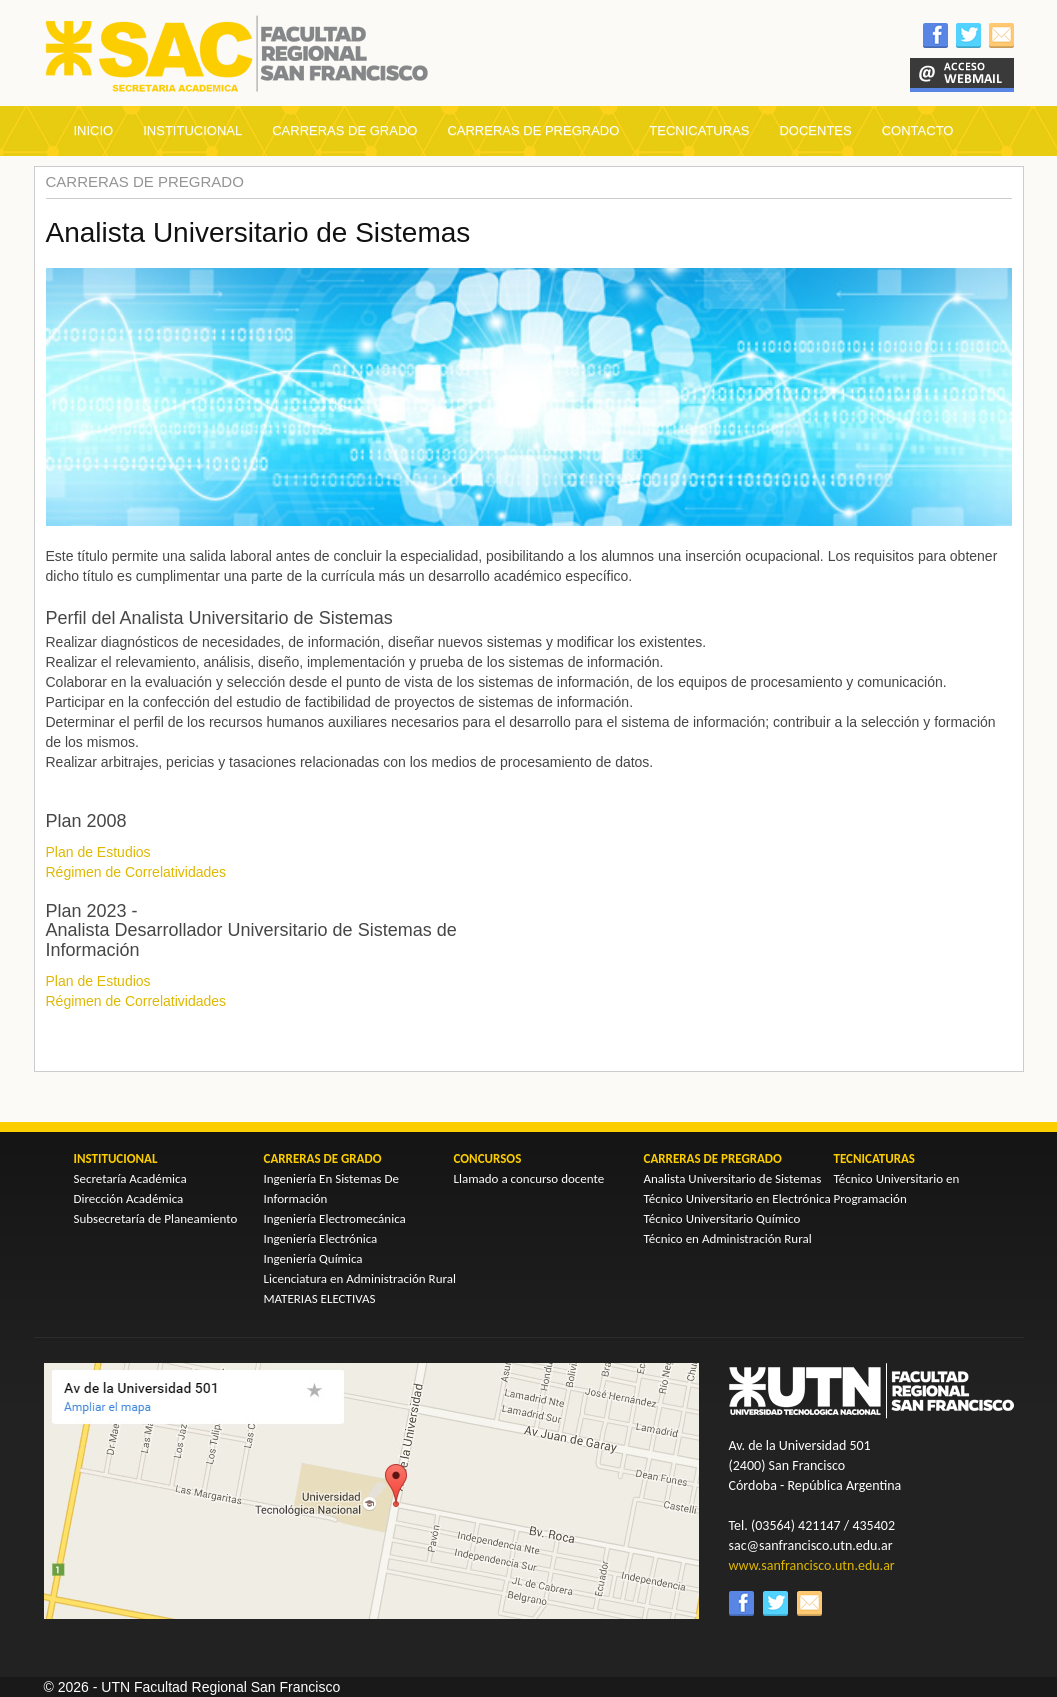  What do you see at coordinates (737, 1198) in the screenshot?
I see `Técnico Universitario en Electrónica` at bounding box center [737, 1198].